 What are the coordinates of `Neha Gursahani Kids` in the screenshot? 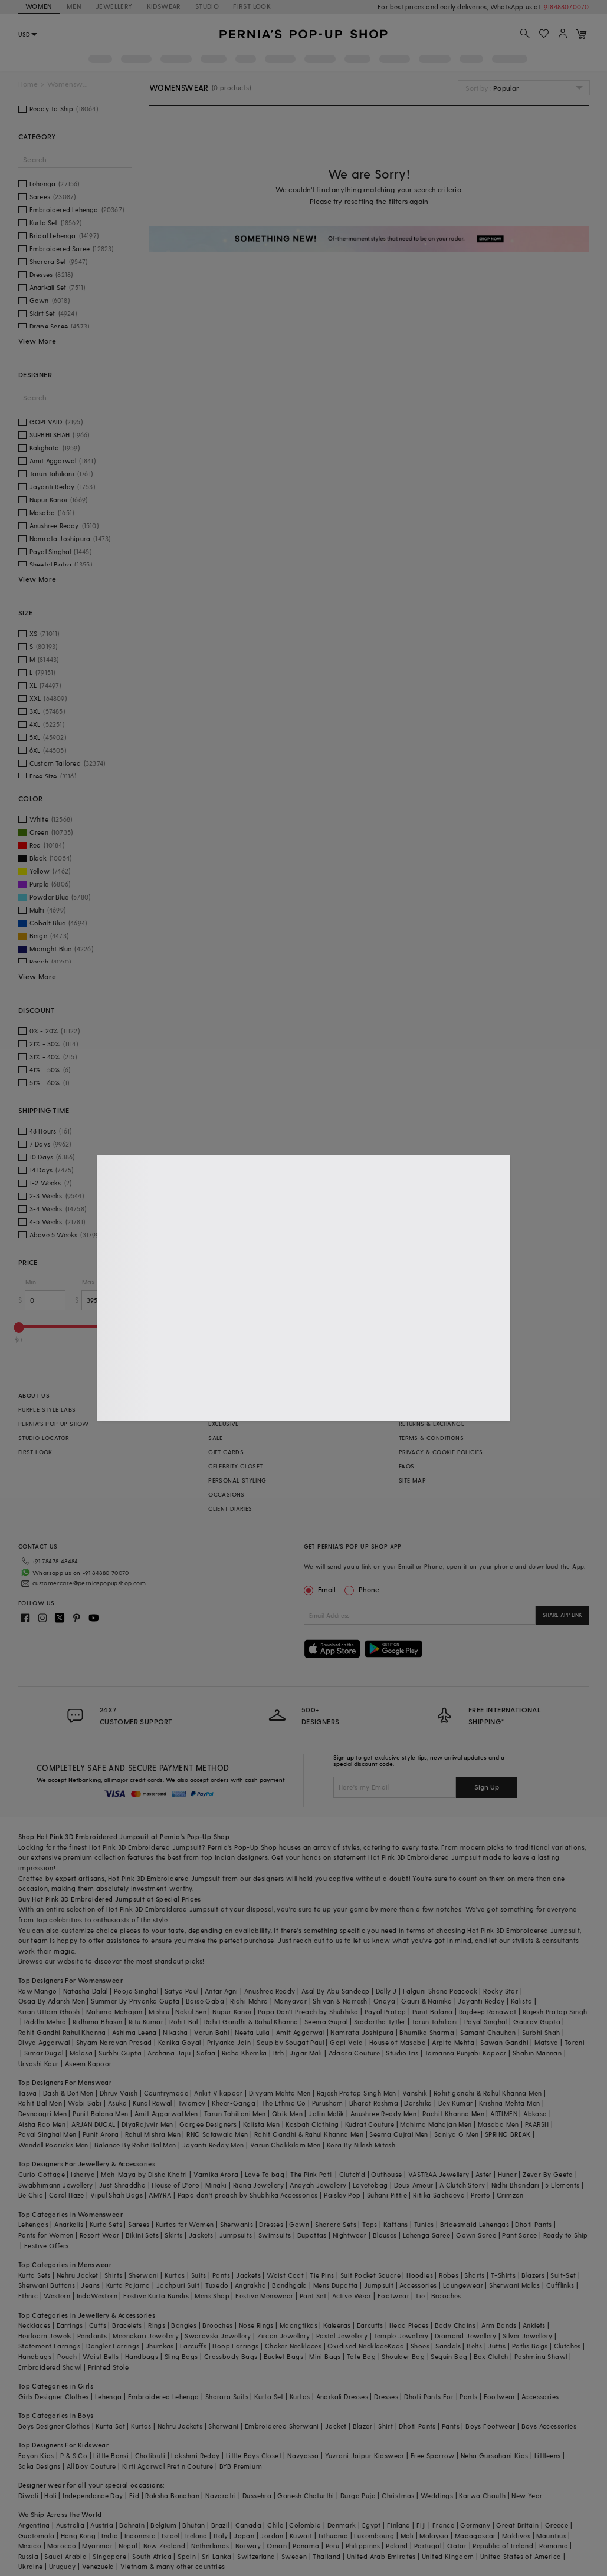 It's located at (495, 2455).